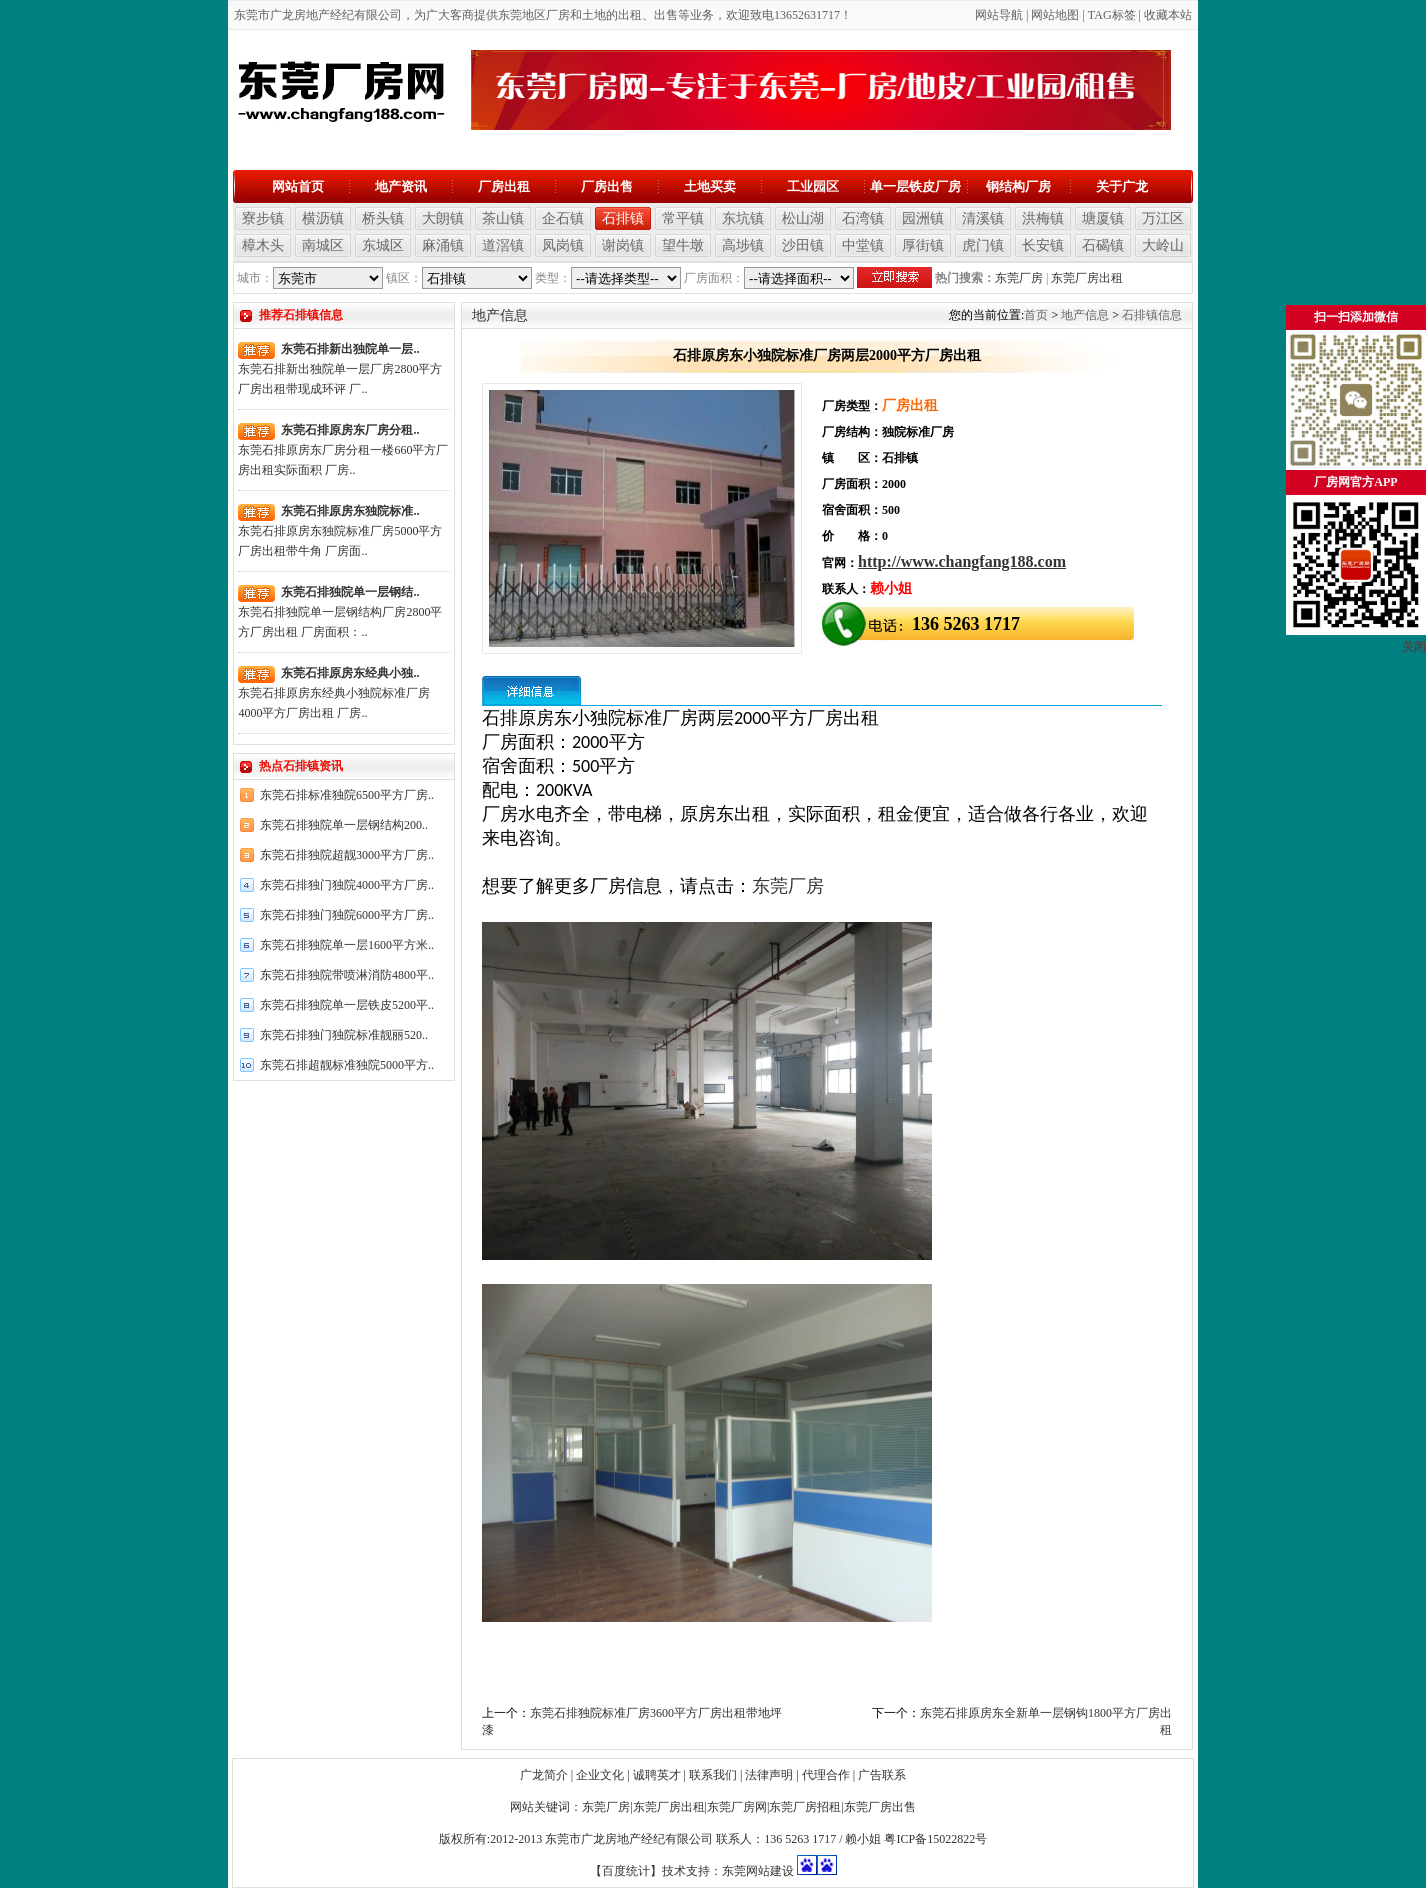  What do you see at coordinates (923, 218) in the screenshot?
I see `园洲镇` at bounding box center [923, 218].